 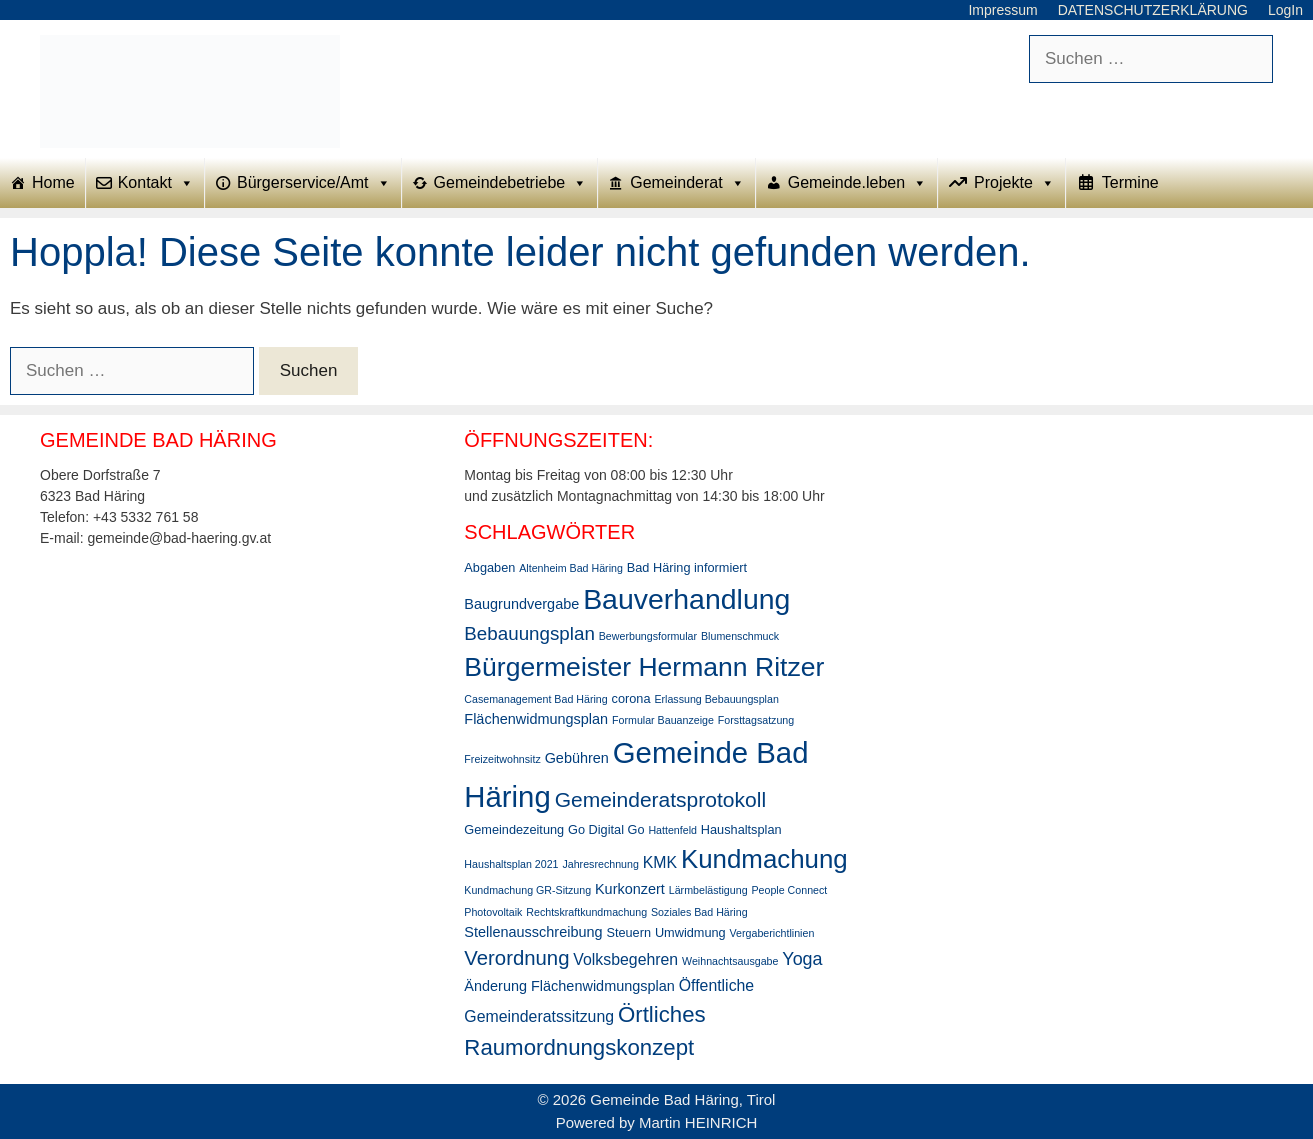 What do you see at coordinates (687, 567) in the screenshot?
I see `Bad Häring informiert [Bad Häring informiert (3 Einträge)]` at bounding box center [687, 567].